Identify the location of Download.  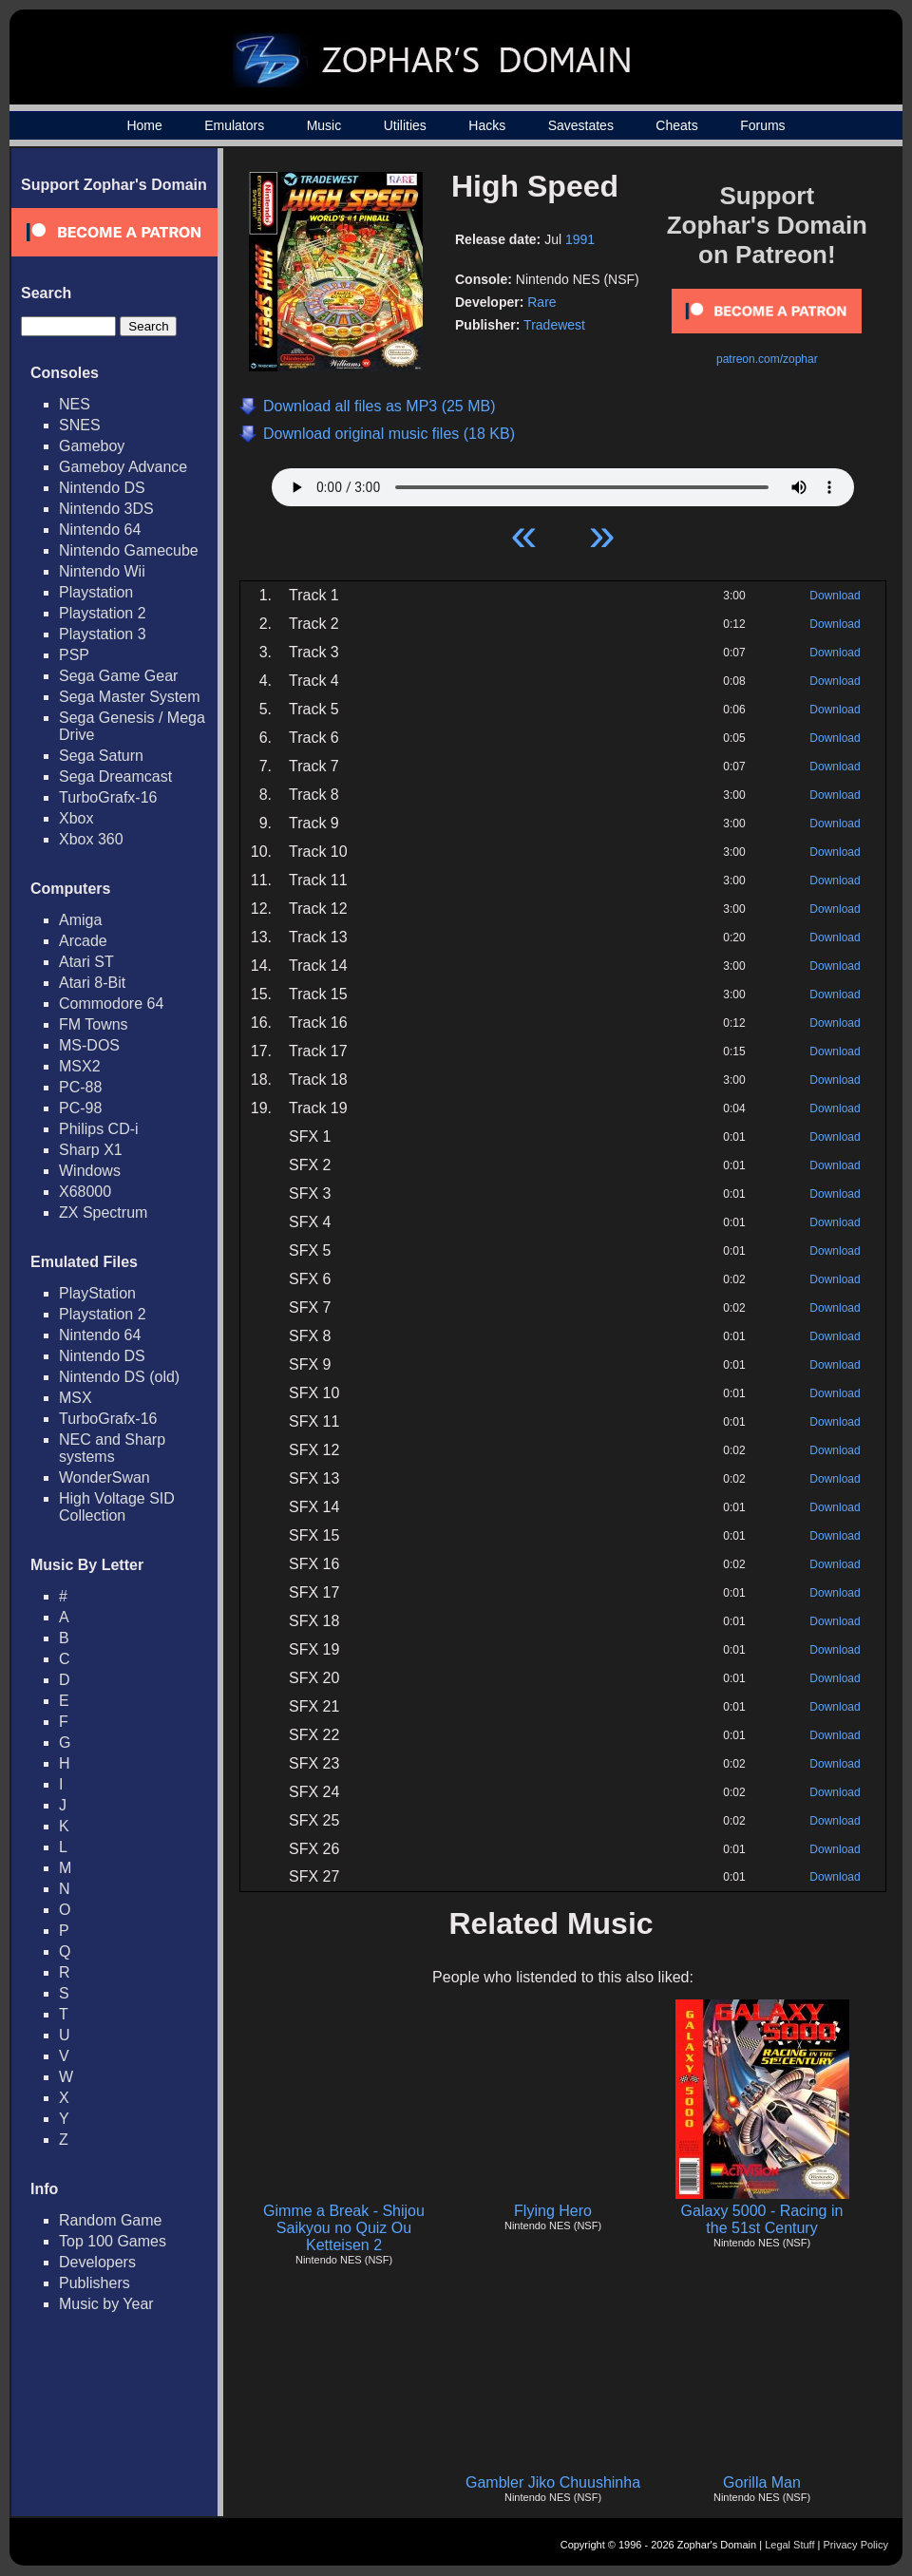
(834, 595).